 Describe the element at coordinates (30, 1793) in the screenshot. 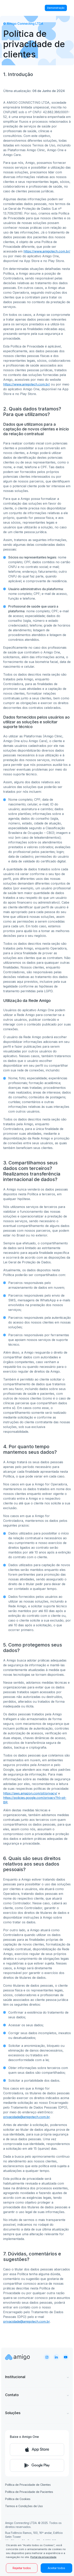

I see `https://aws.amazon.com/pt/privacy/` at that location.